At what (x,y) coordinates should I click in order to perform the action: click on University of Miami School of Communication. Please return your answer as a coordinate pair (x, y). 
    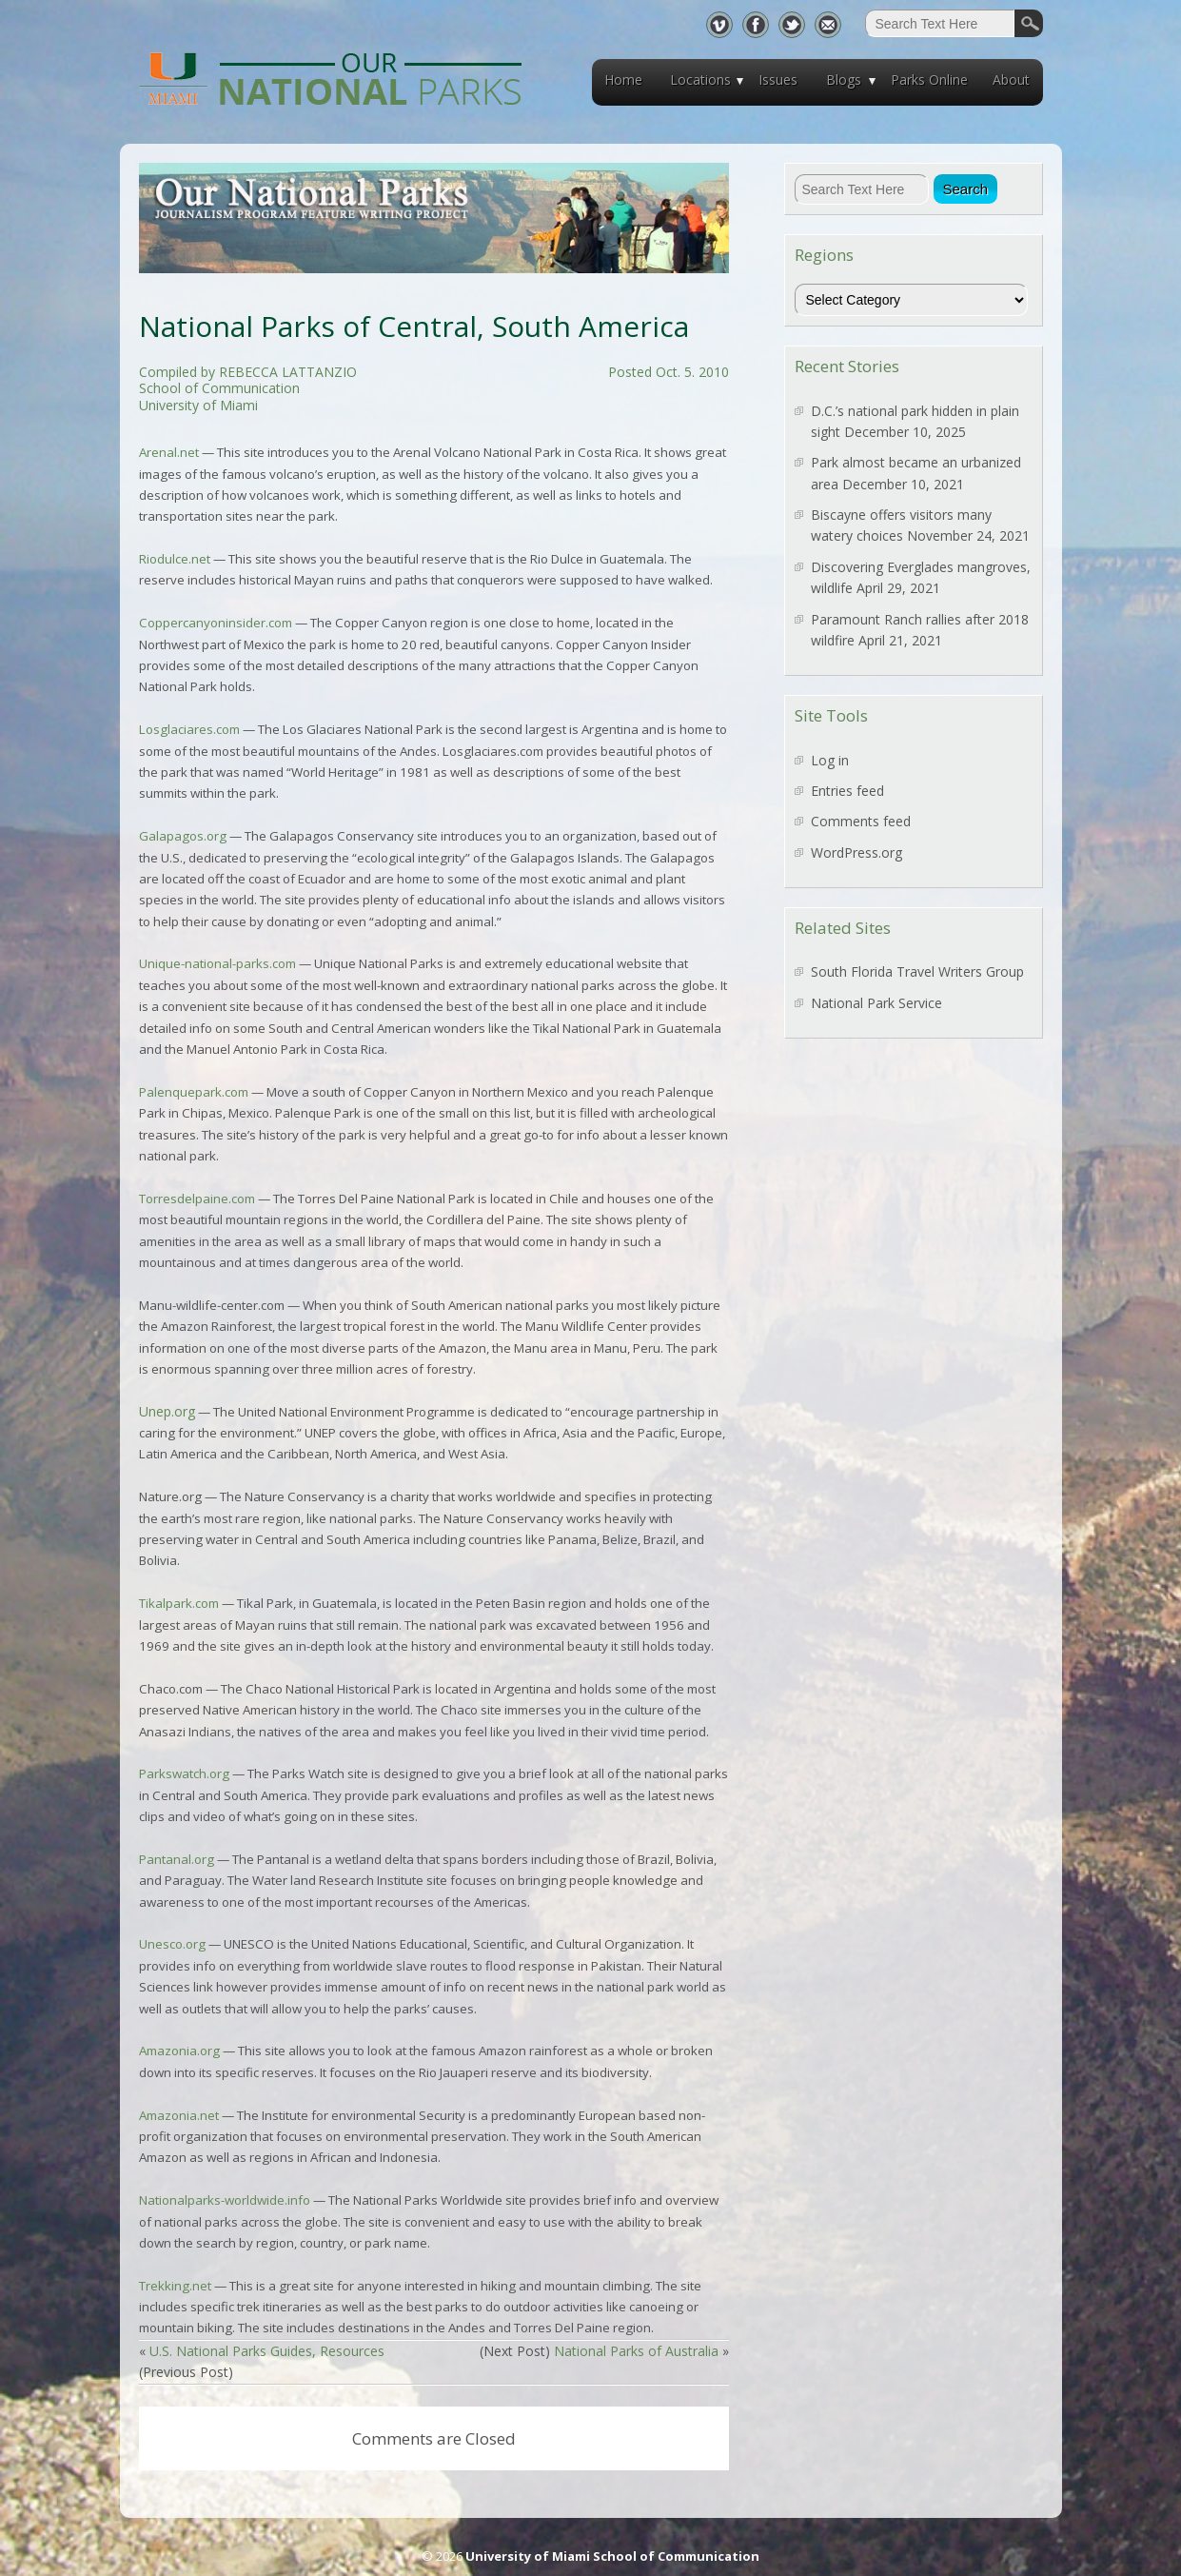
    Looking at the image, I should click on (612, 2556).